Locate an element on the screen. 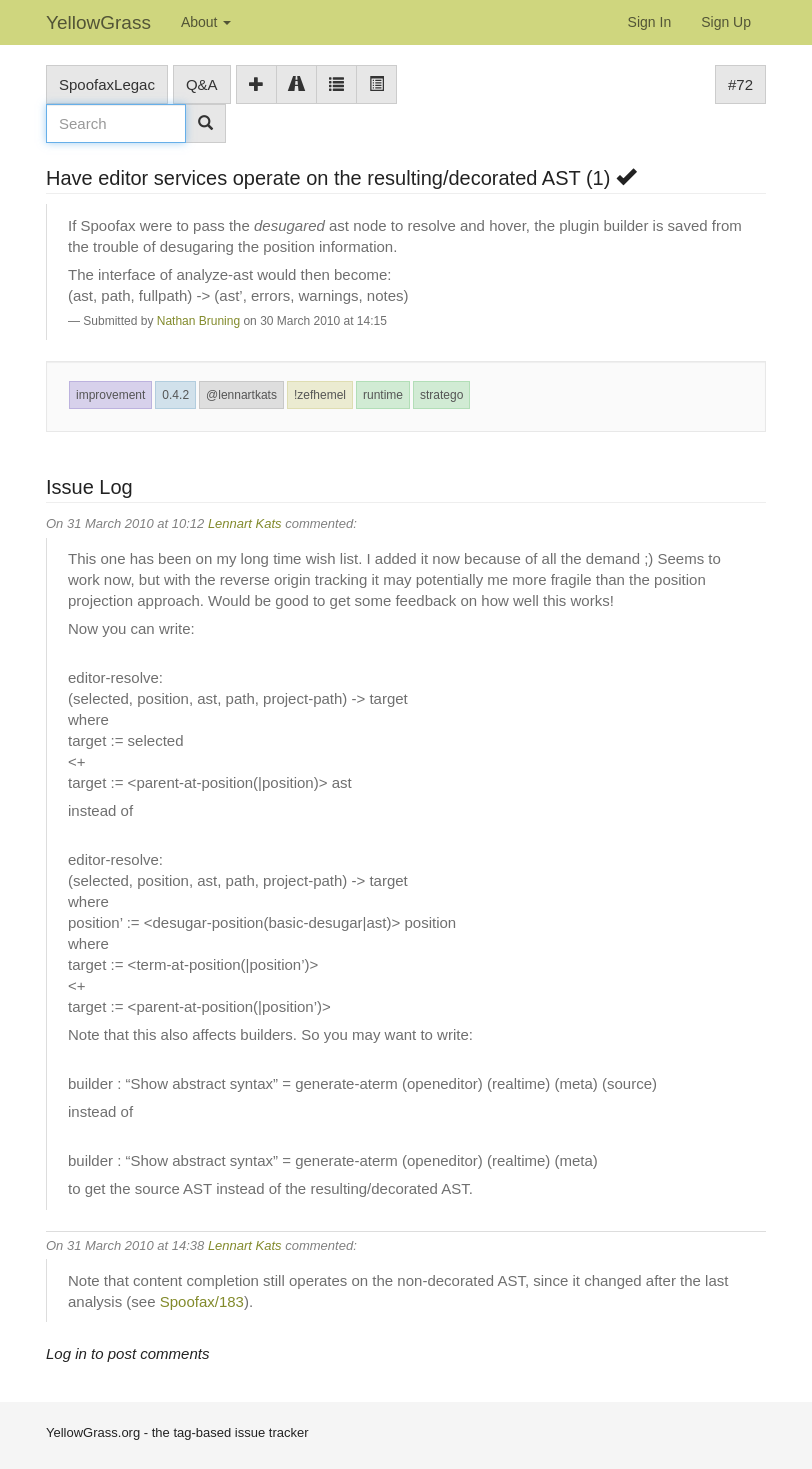  Spoofax/183 is located at coordinates (202, 1301).